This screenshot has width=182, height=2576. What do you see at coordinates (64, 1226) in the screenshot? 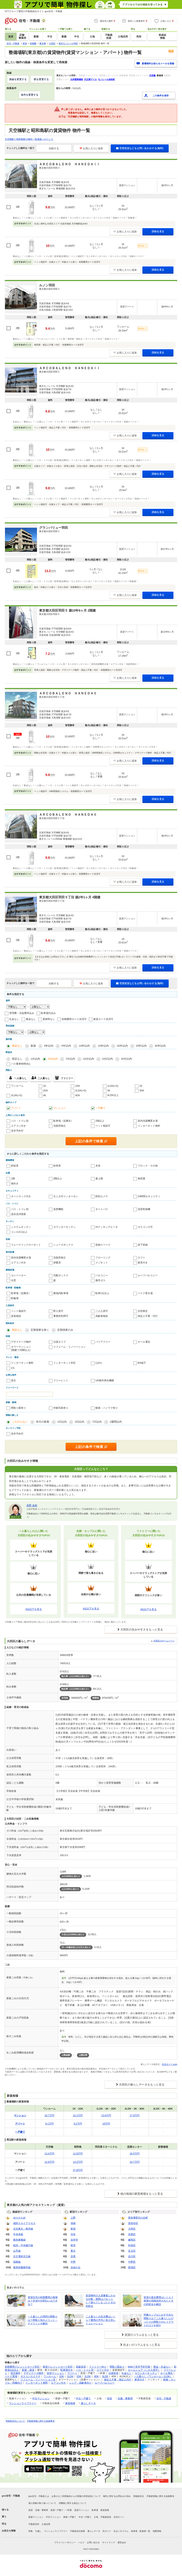
I see `カウンターキッチン` at bounding box center [64, 1226].